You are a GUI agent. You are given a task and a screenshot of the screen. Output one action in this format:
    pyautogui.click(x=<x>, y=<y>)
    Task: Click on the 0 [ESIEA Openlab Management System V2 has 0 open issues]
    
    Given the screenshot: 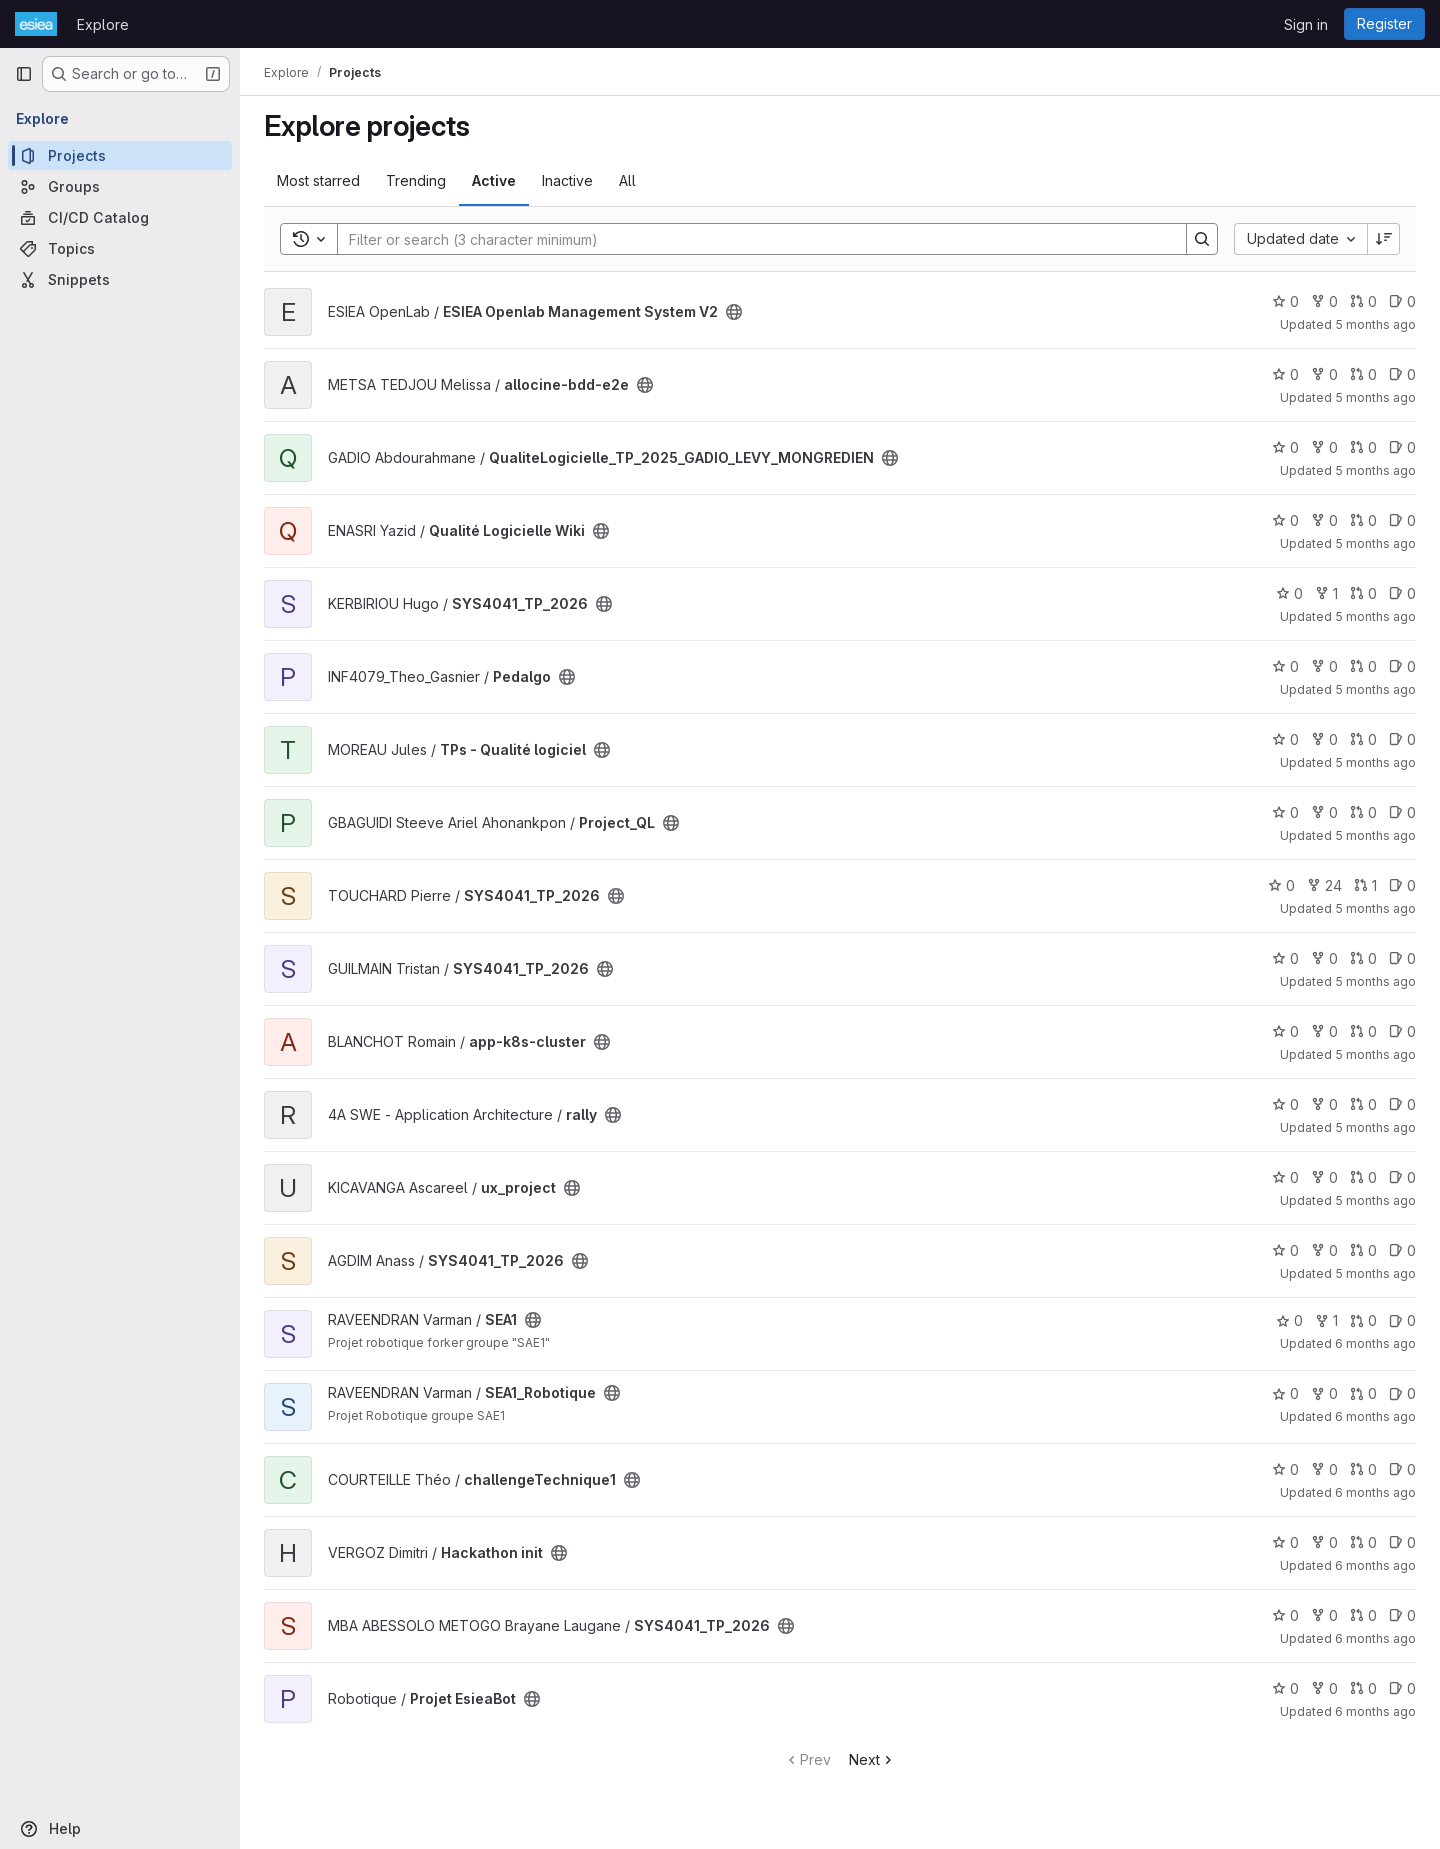 What is the action you would take?
    pyautogui.click(x=1402, y=301)
    